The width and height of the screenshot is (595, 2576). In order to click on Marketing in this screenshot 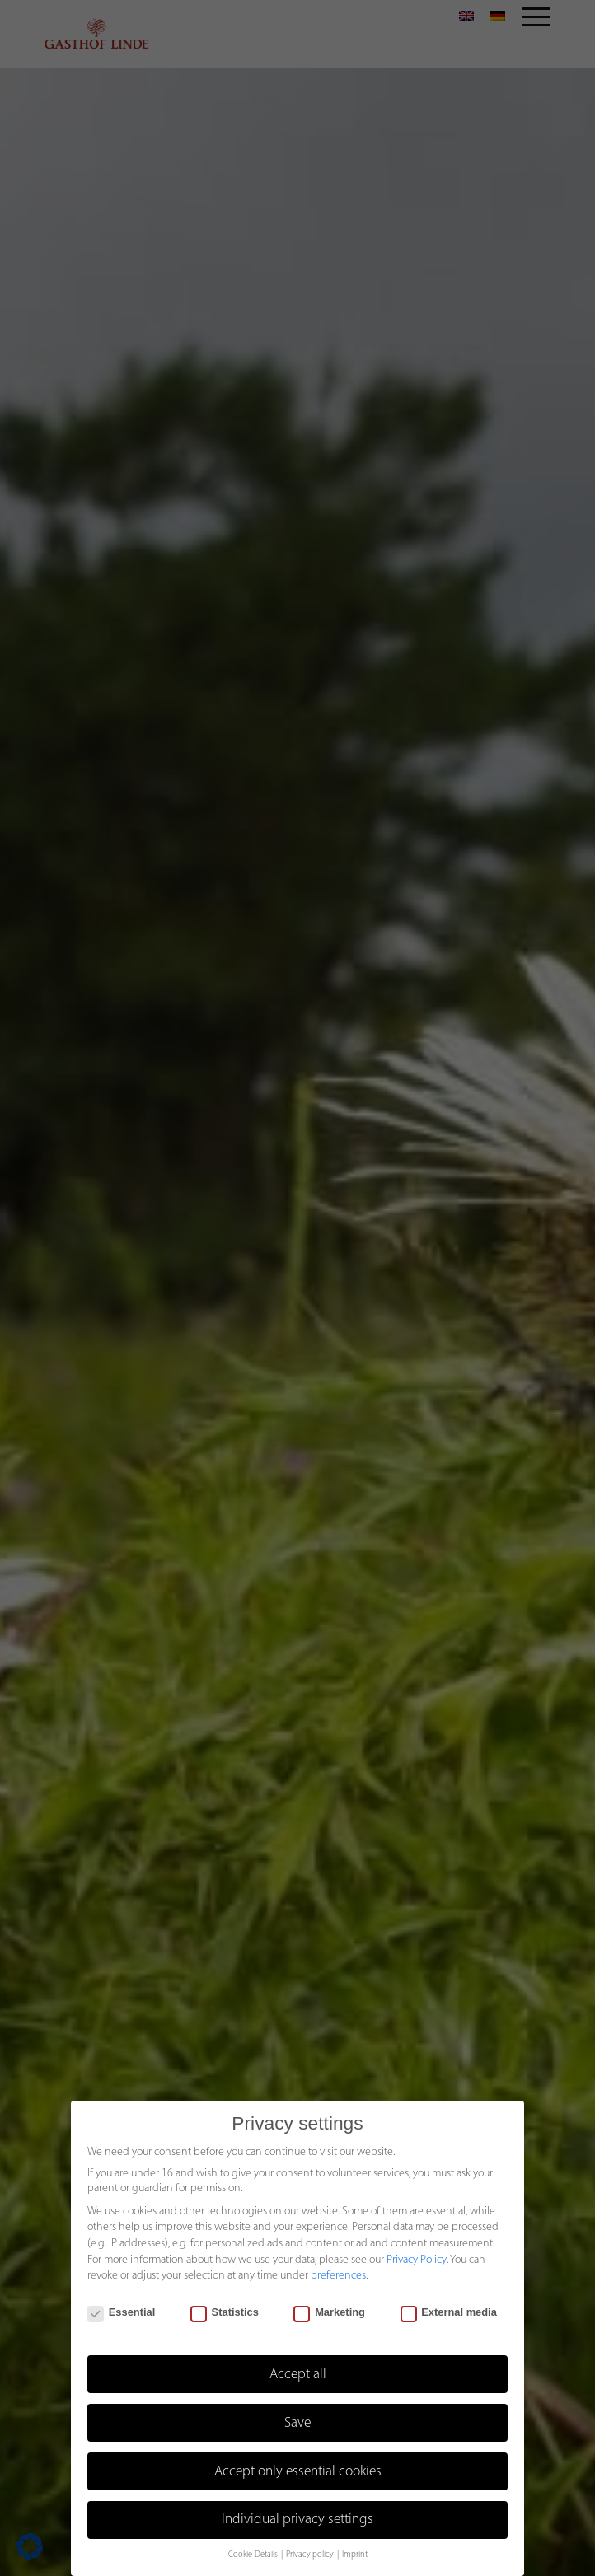, I will do `click(329, 2312)`.